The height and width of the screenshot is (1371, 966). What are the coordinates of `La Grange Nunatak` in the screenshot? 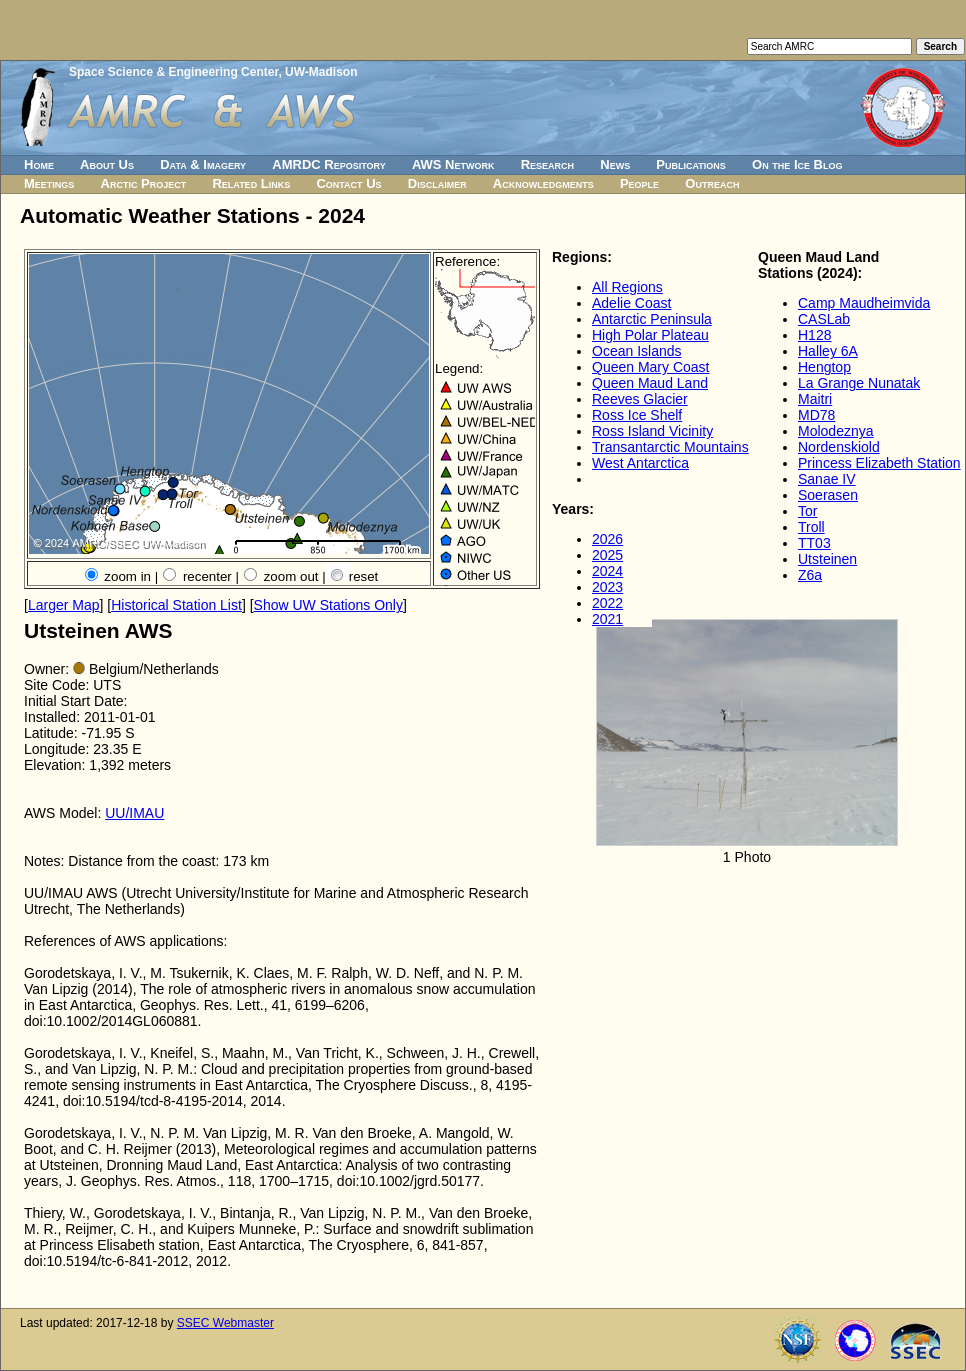 It's located at (859, 383).